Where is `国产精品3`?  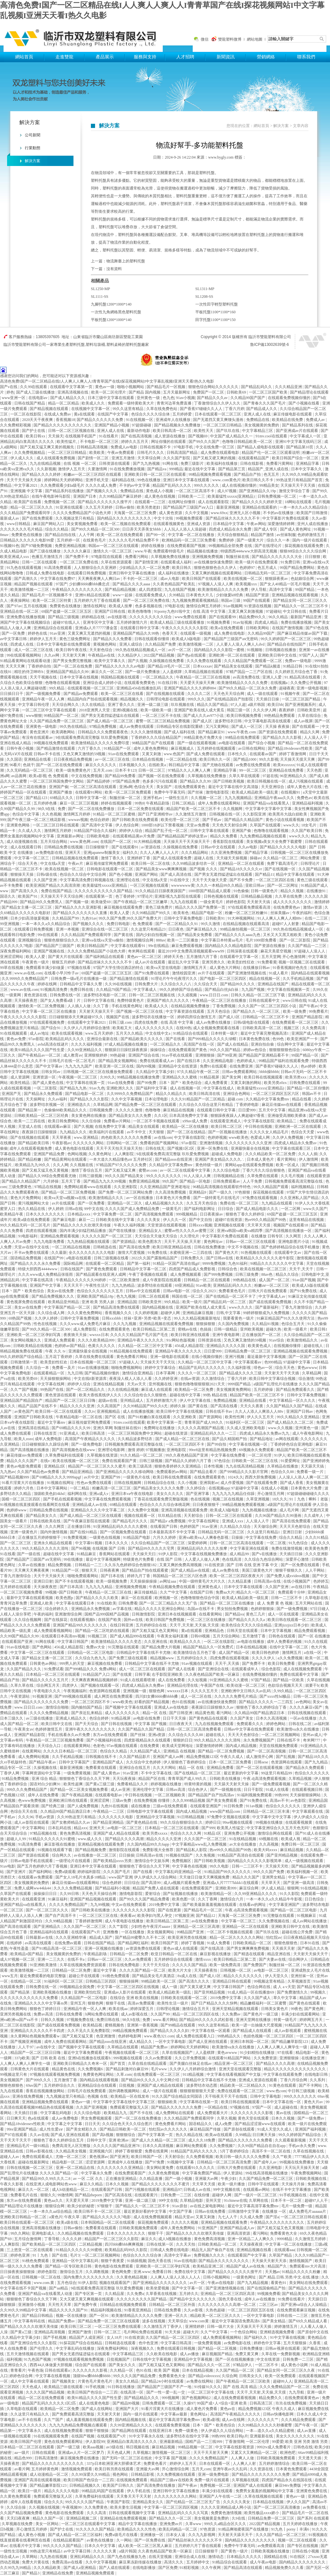
国产精品3 is located at coordinates (31, 2573).